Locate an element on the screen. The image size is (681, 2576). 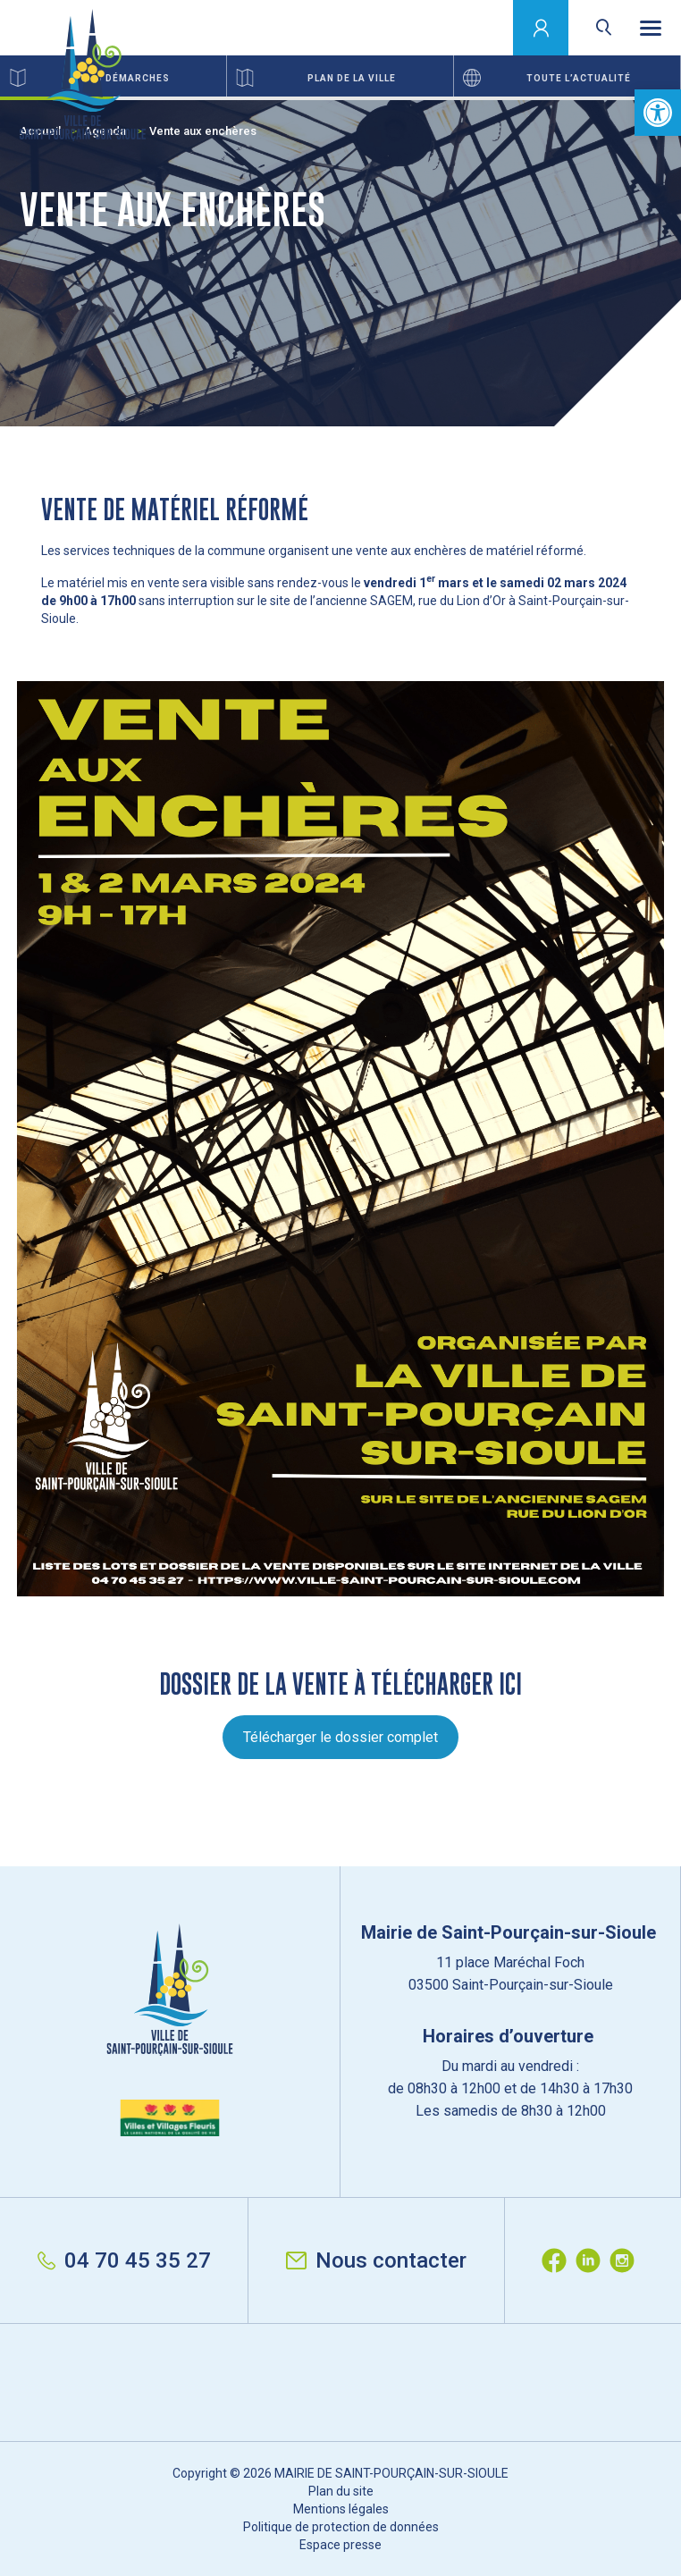
[button] is located at coordinates (658, 112).